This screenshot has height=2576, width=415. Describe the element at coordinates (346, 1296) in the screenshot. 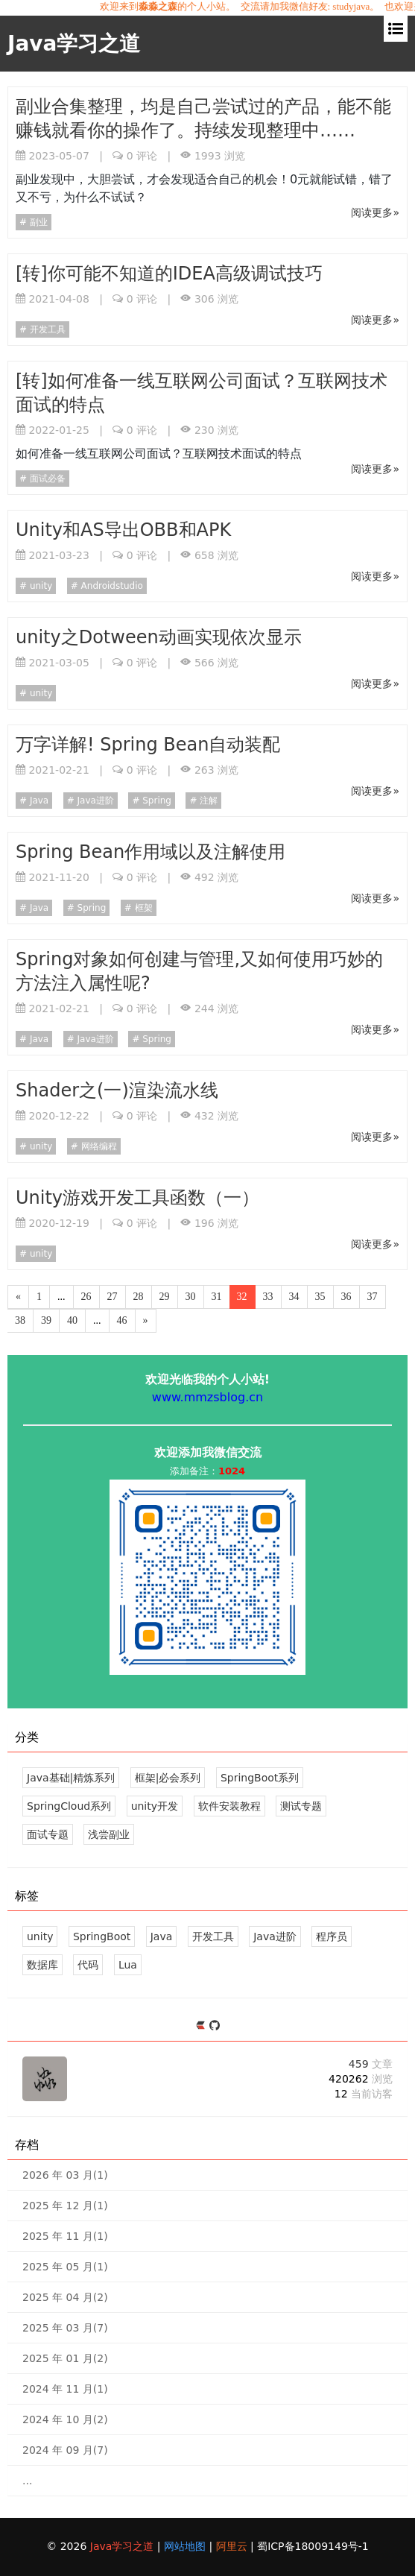

I see `36` at that location.